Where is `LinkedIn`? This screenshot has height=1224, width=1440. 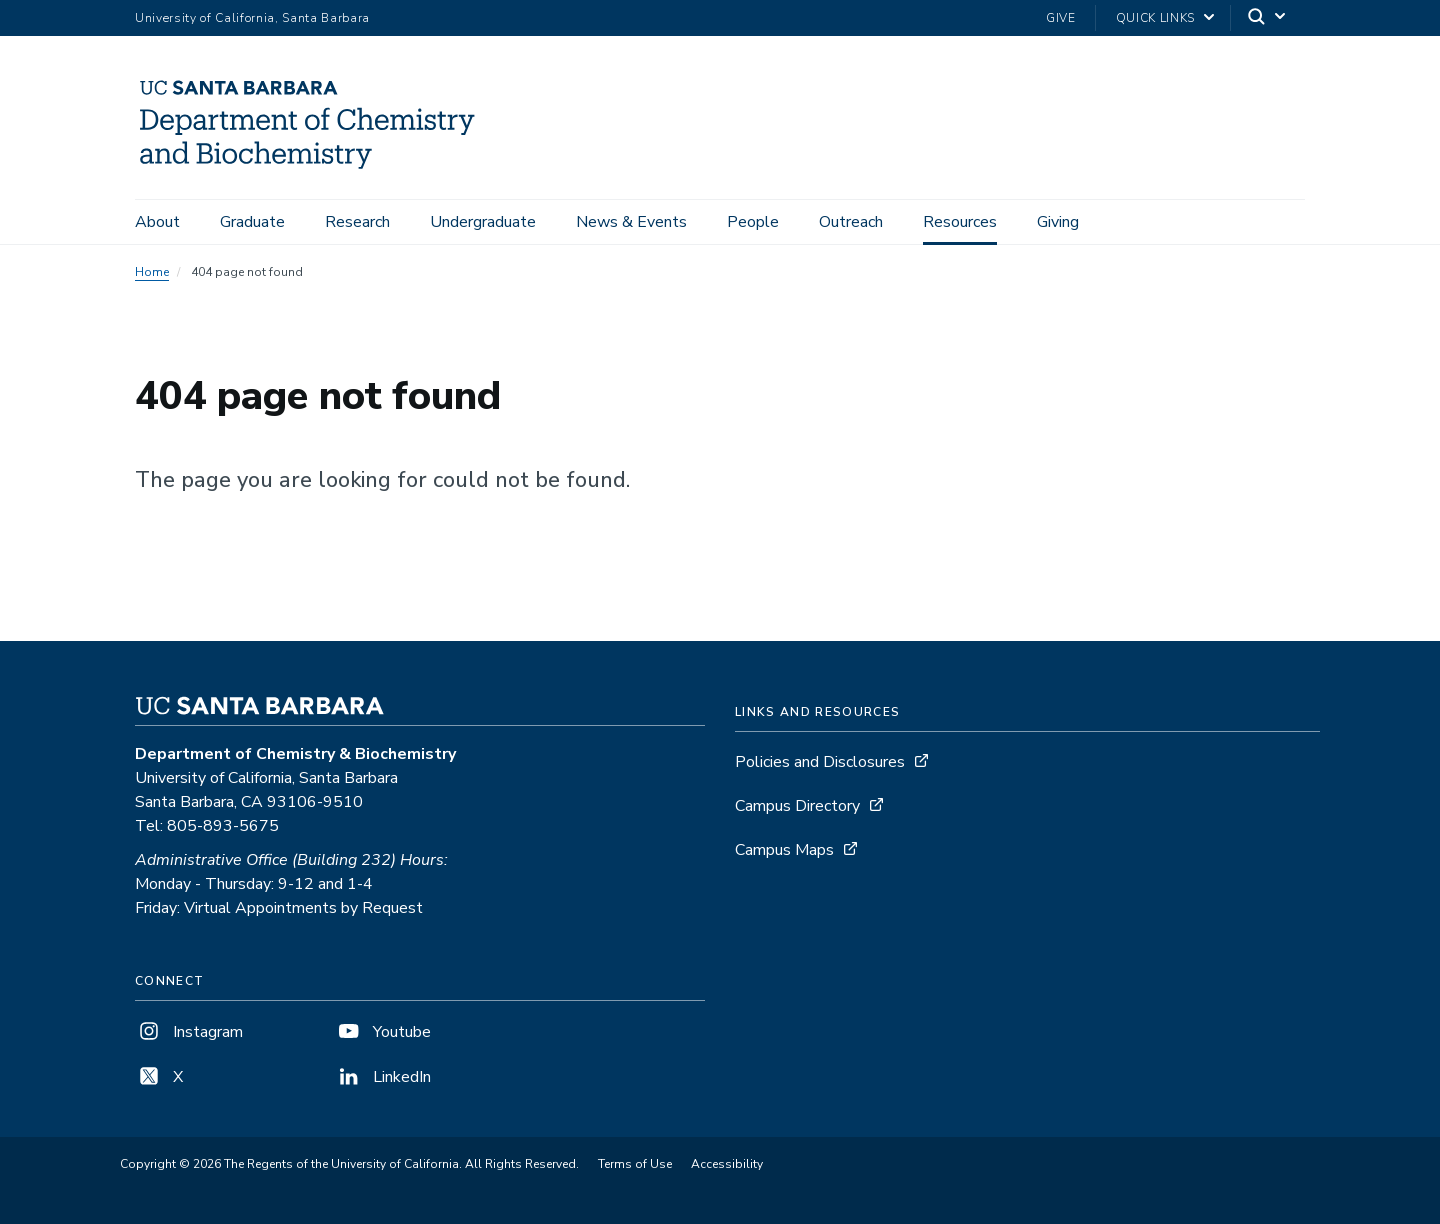
LinkedIn is located at coordinates (383, 1077).